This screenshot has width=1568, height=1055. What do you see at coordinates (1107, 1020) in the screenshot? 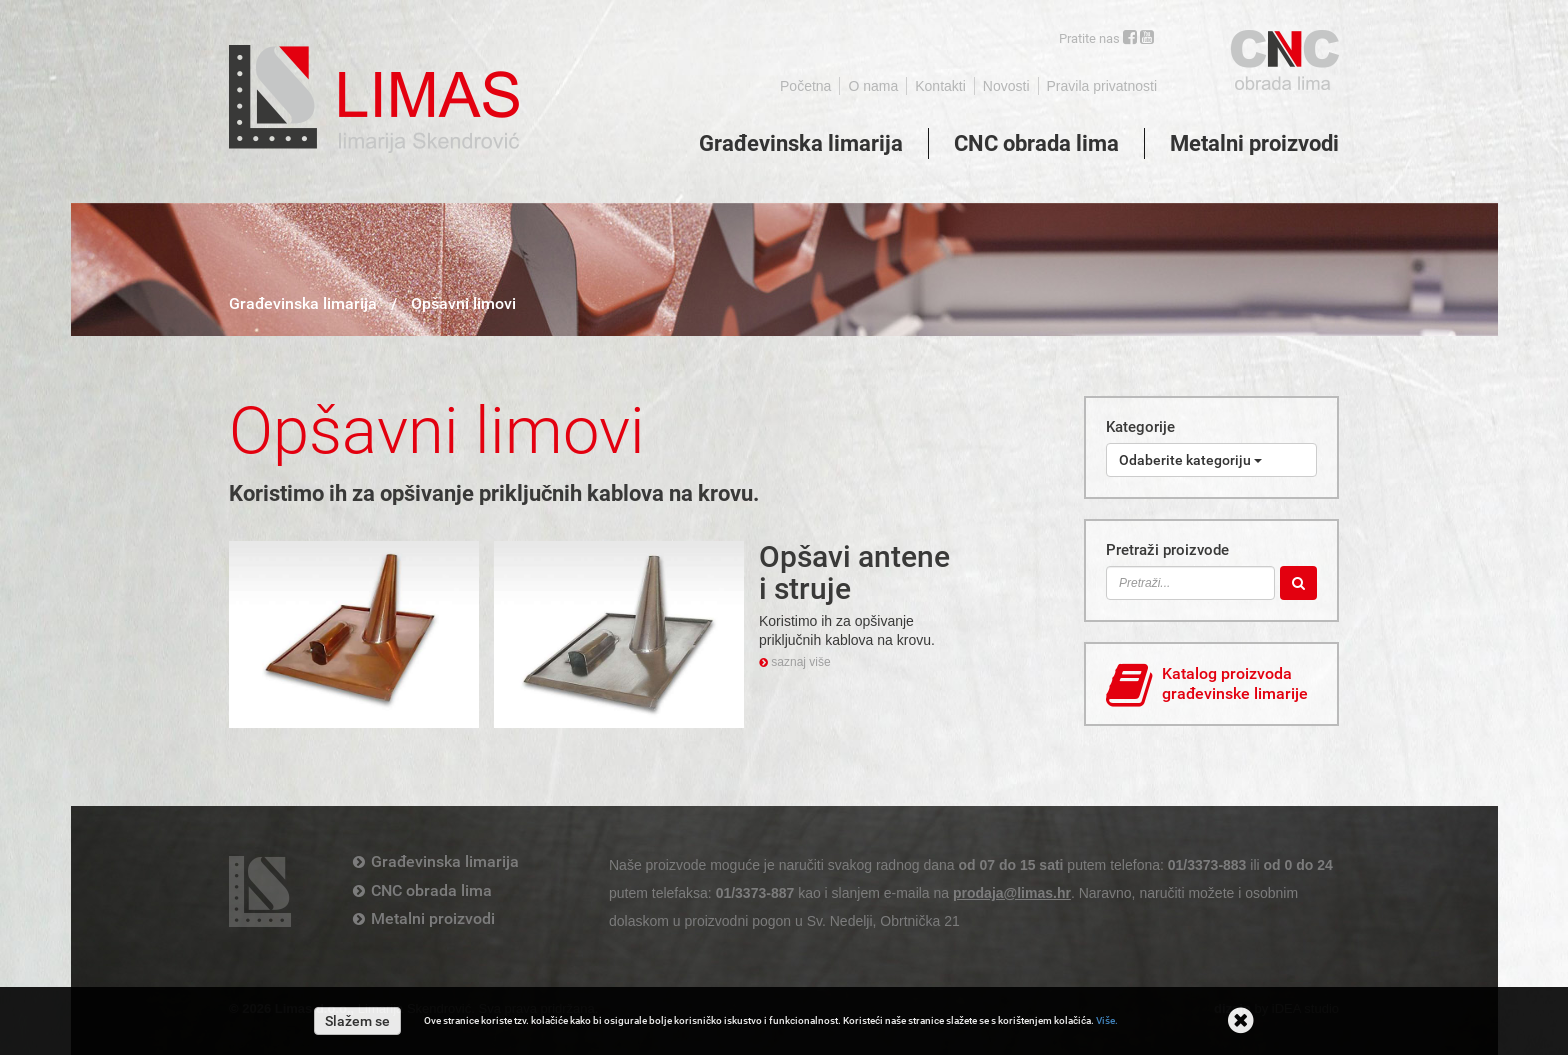
I see `Više.` at bounding box center [1107, 1020].